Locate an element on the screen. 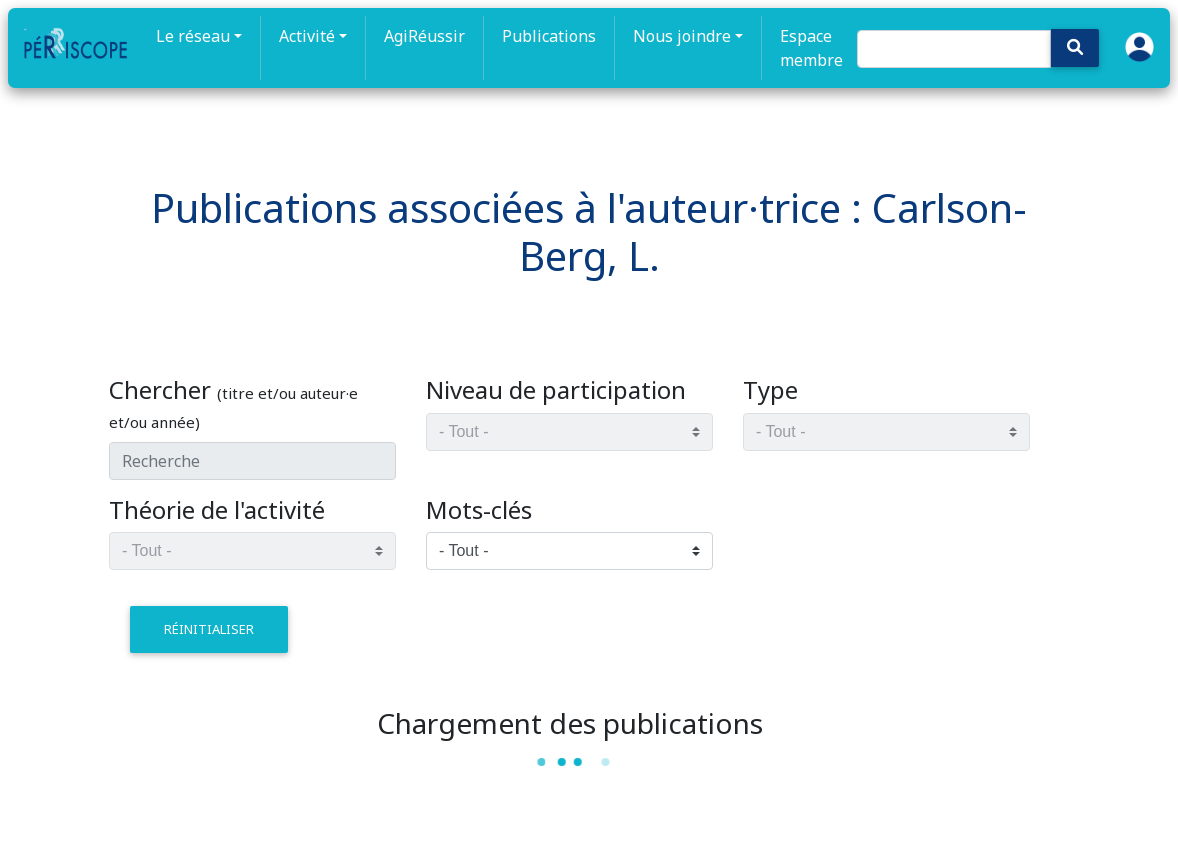 Image resolution: width=1178 pixels, height=858 pixels. réinitialiser is located at coordinates (209, 629).